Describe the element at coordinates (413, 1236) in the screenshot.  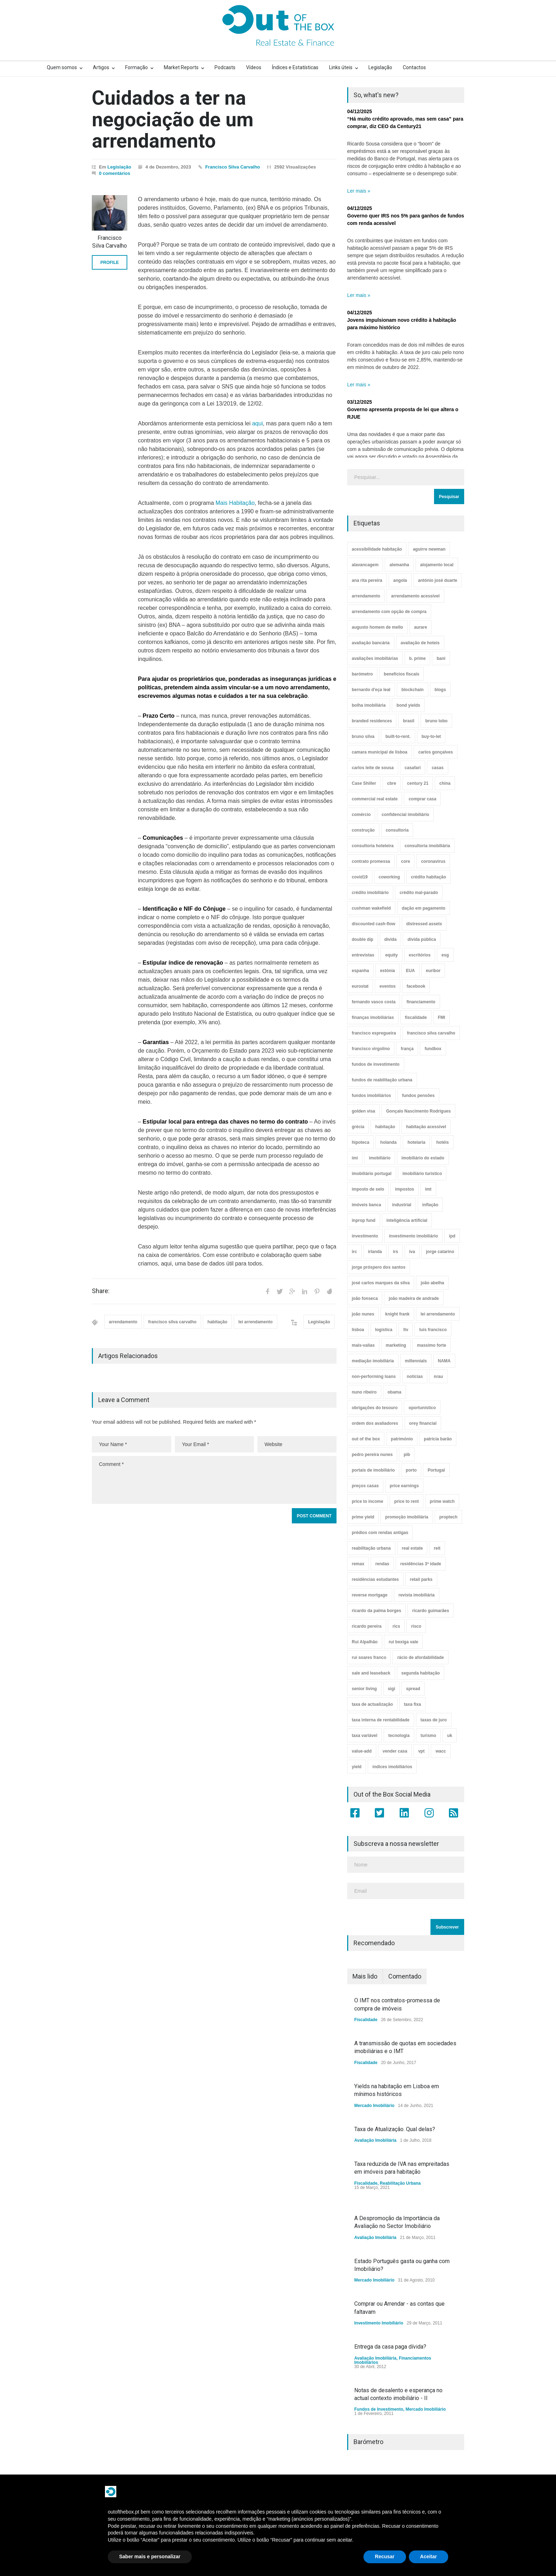
I see `investimento imobiliário [investimento imobiliário (464 itens)]` at that location.